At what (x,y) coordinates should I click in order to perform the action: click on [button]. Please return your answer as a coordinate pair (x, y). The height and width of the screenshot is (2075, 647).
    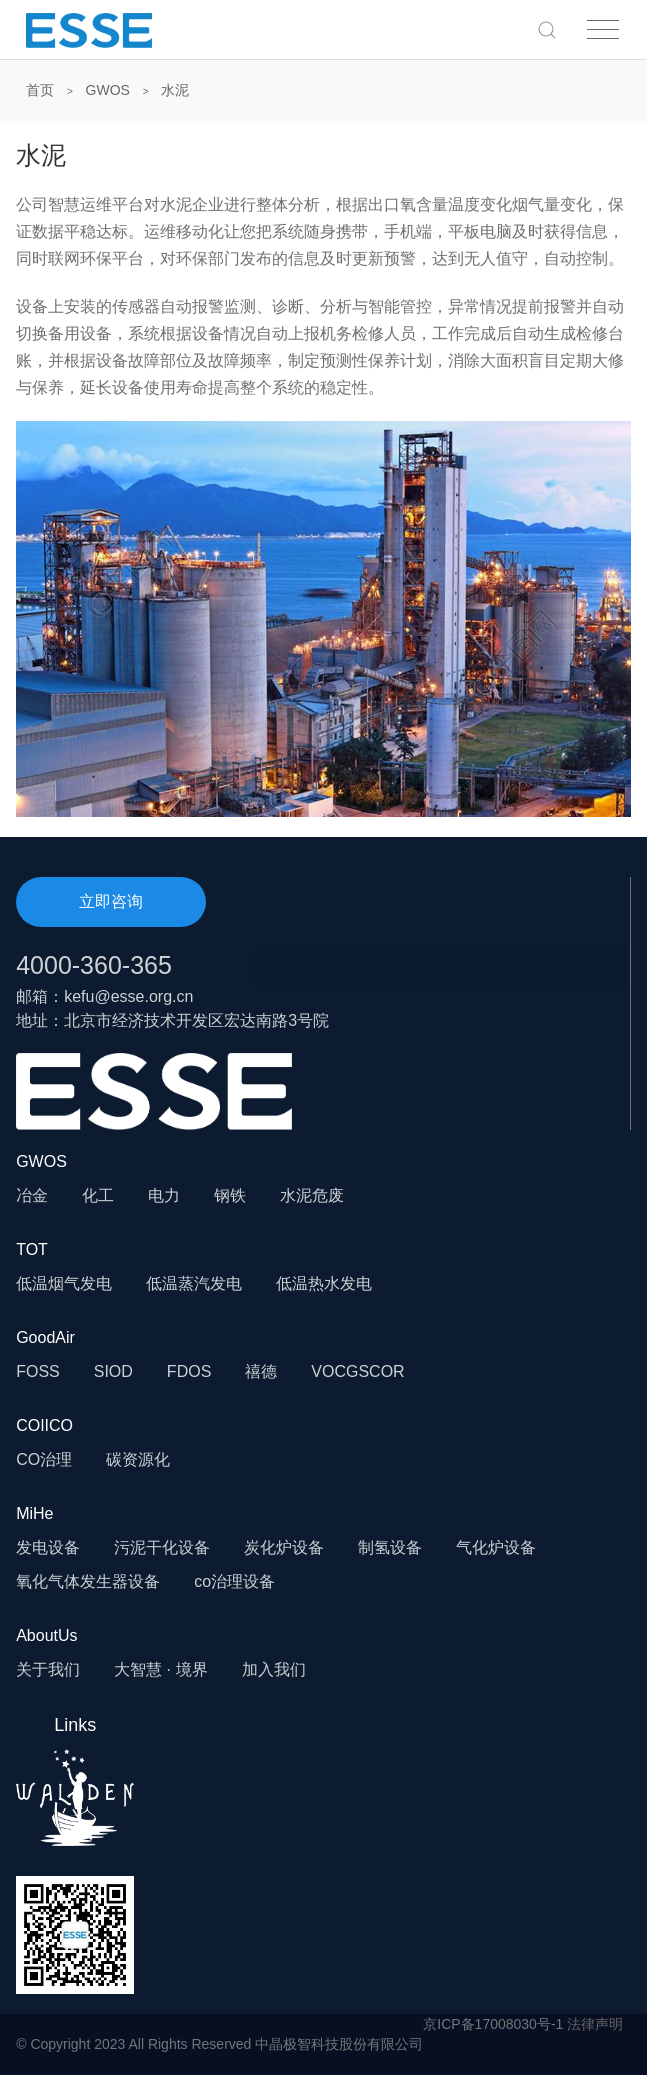
    Looking at the image, I should click on (547, 29).